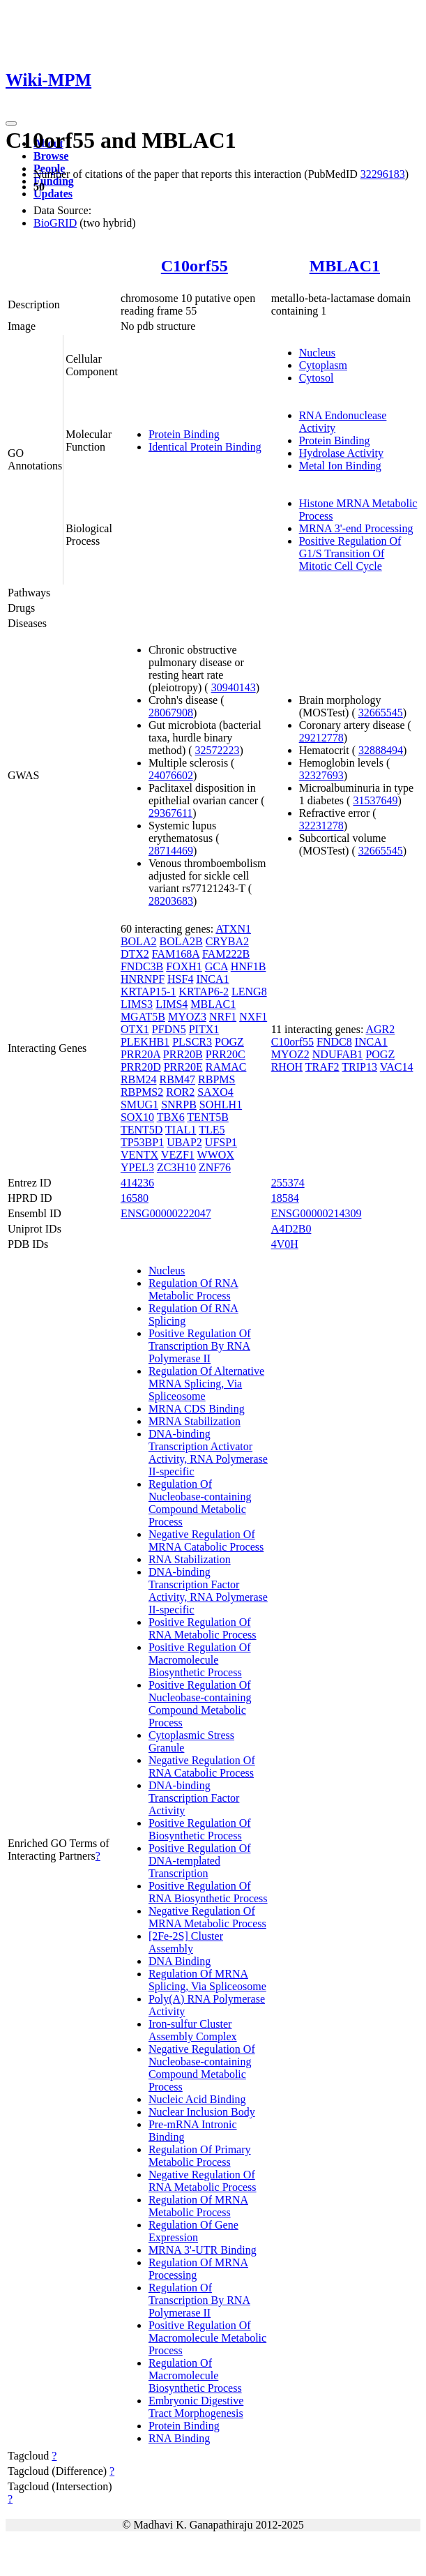  Describe the element at coordinates (193, 2231) in the screenshot. I see `Regulation Of Gene Expression` at that location.